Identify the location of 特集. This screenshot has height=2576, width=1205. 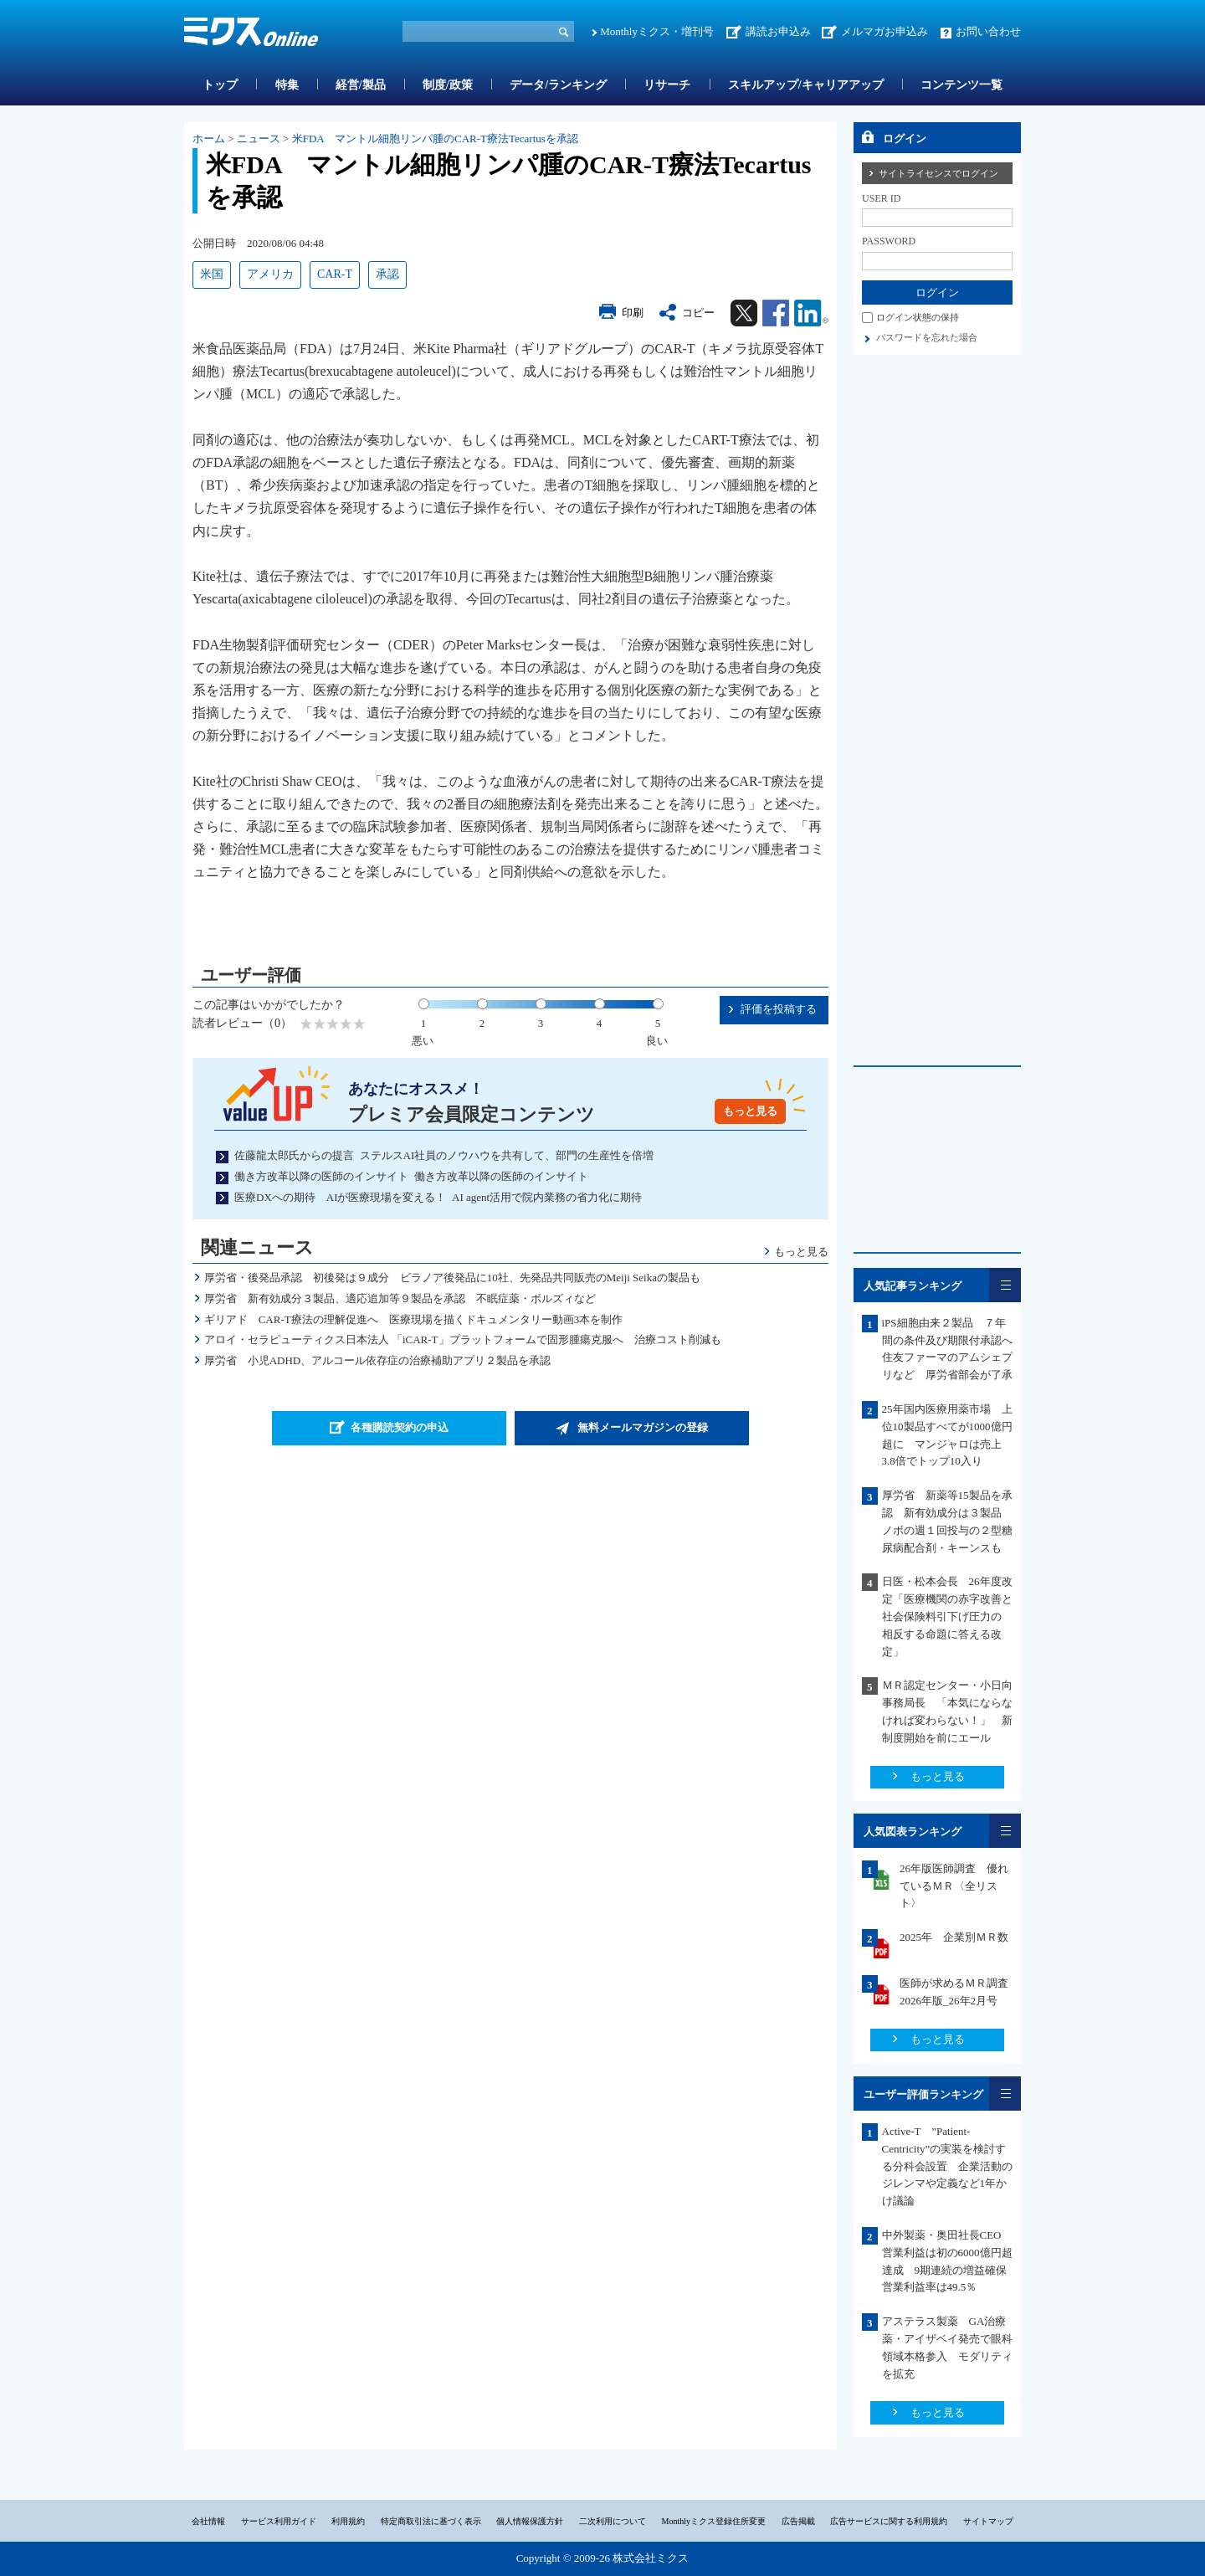
(287, 85).